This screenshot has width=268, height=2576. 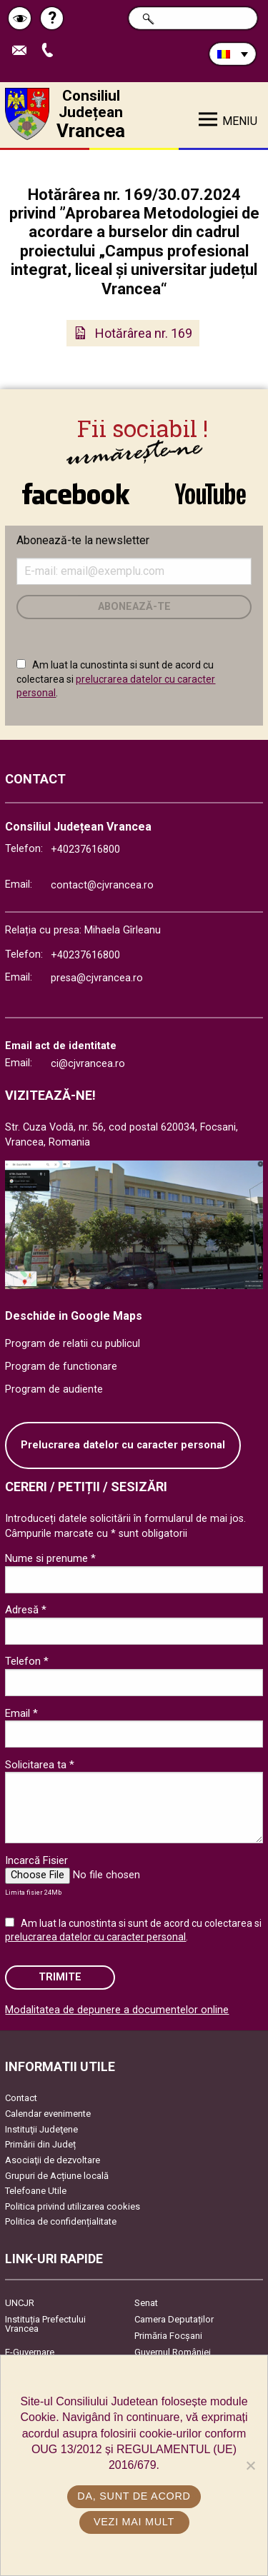 I want to click on Primării din Județ, so click(x=40, y=2144).